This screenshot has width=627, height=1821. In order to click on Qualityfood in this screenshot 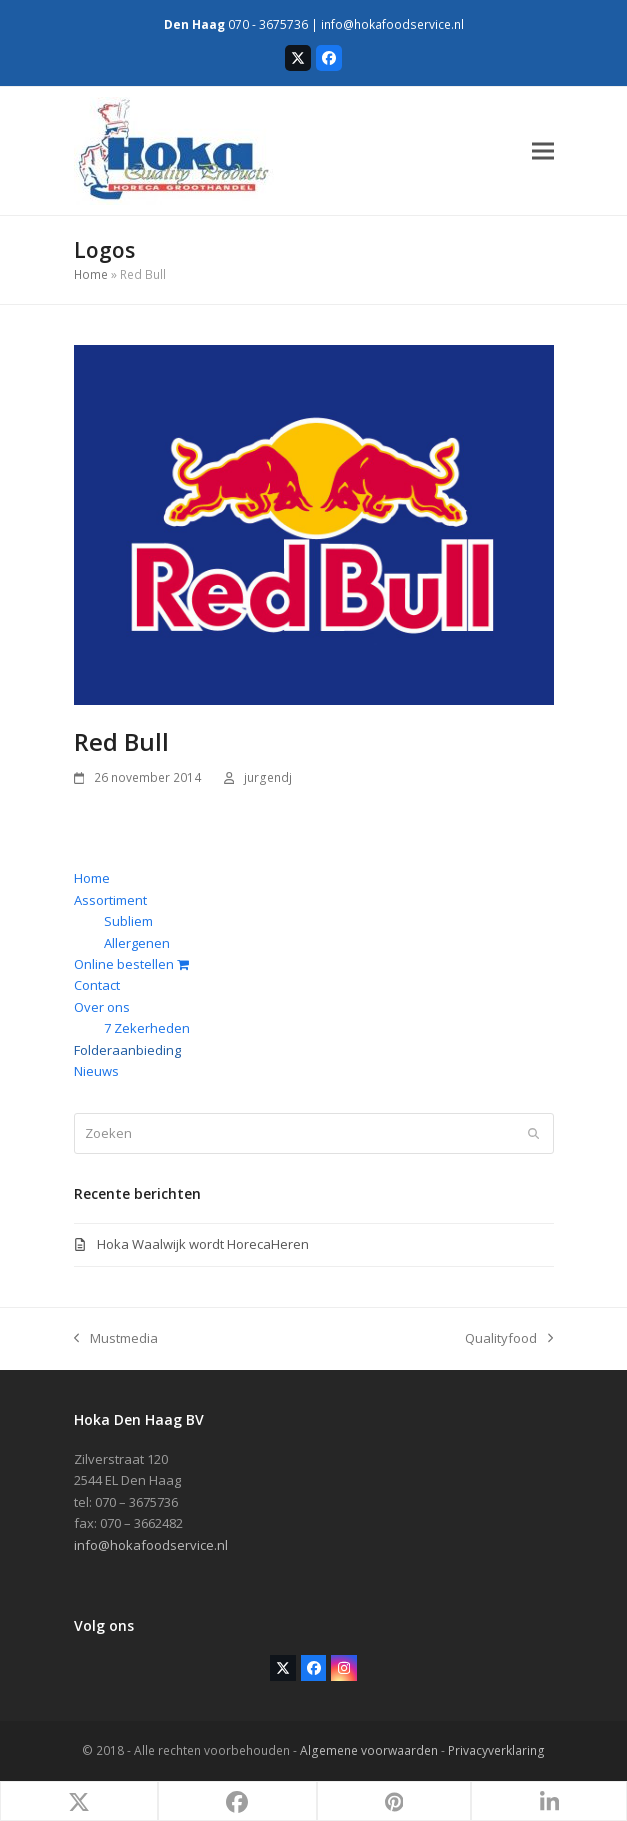, I will do `click(509, 1339)`.